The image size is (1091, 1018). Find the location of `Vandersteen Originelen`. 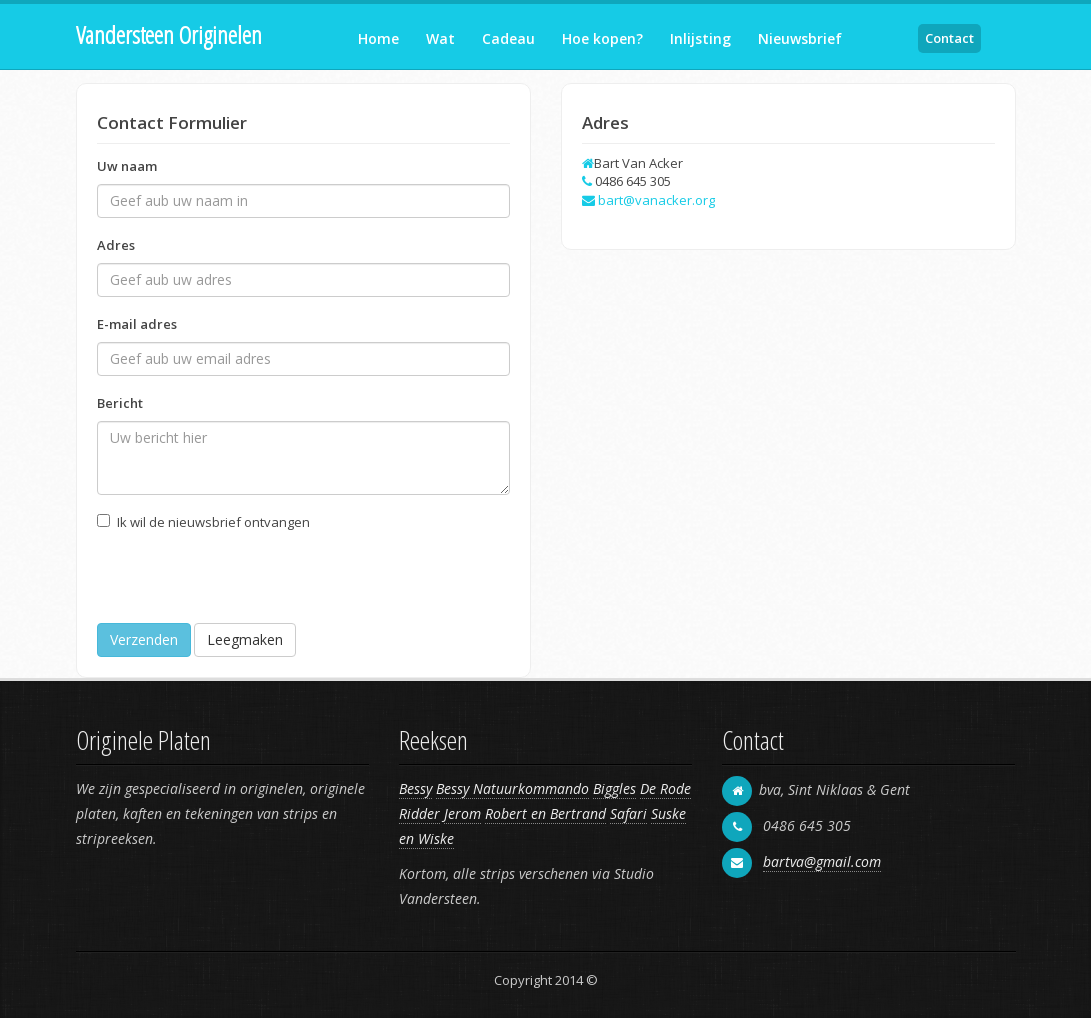

Vandersteen Originelen is located at coordinates (169, 34).